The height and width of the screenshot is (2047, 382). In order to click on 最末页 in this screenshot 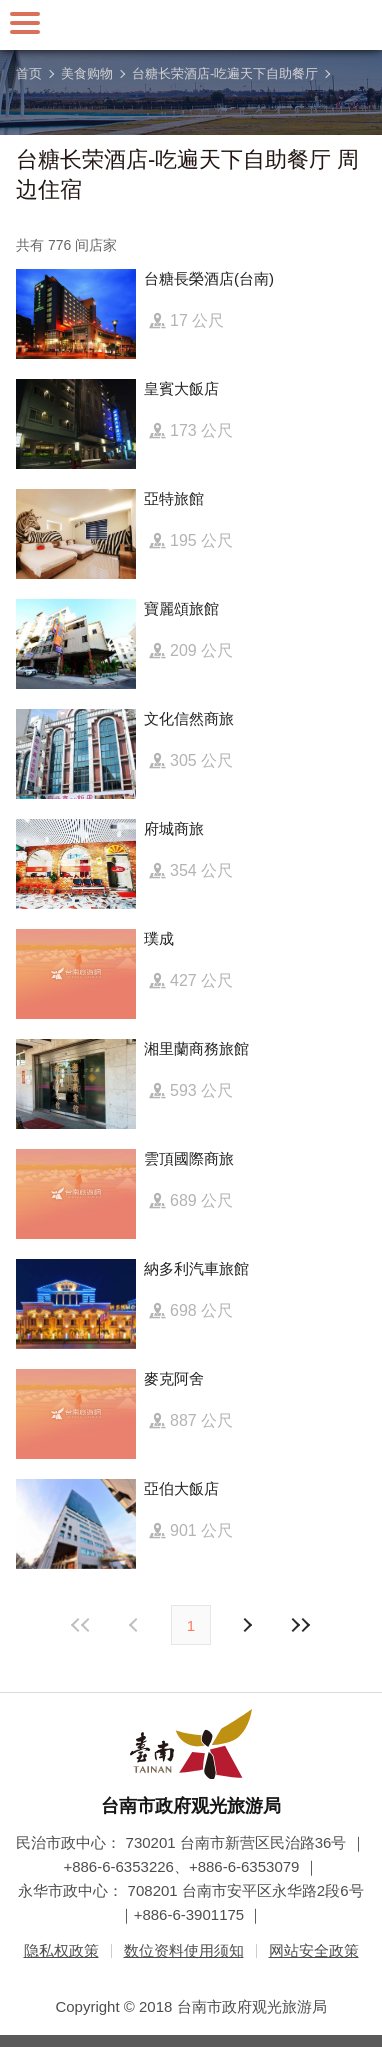, I will do `click(300, 1625)`.